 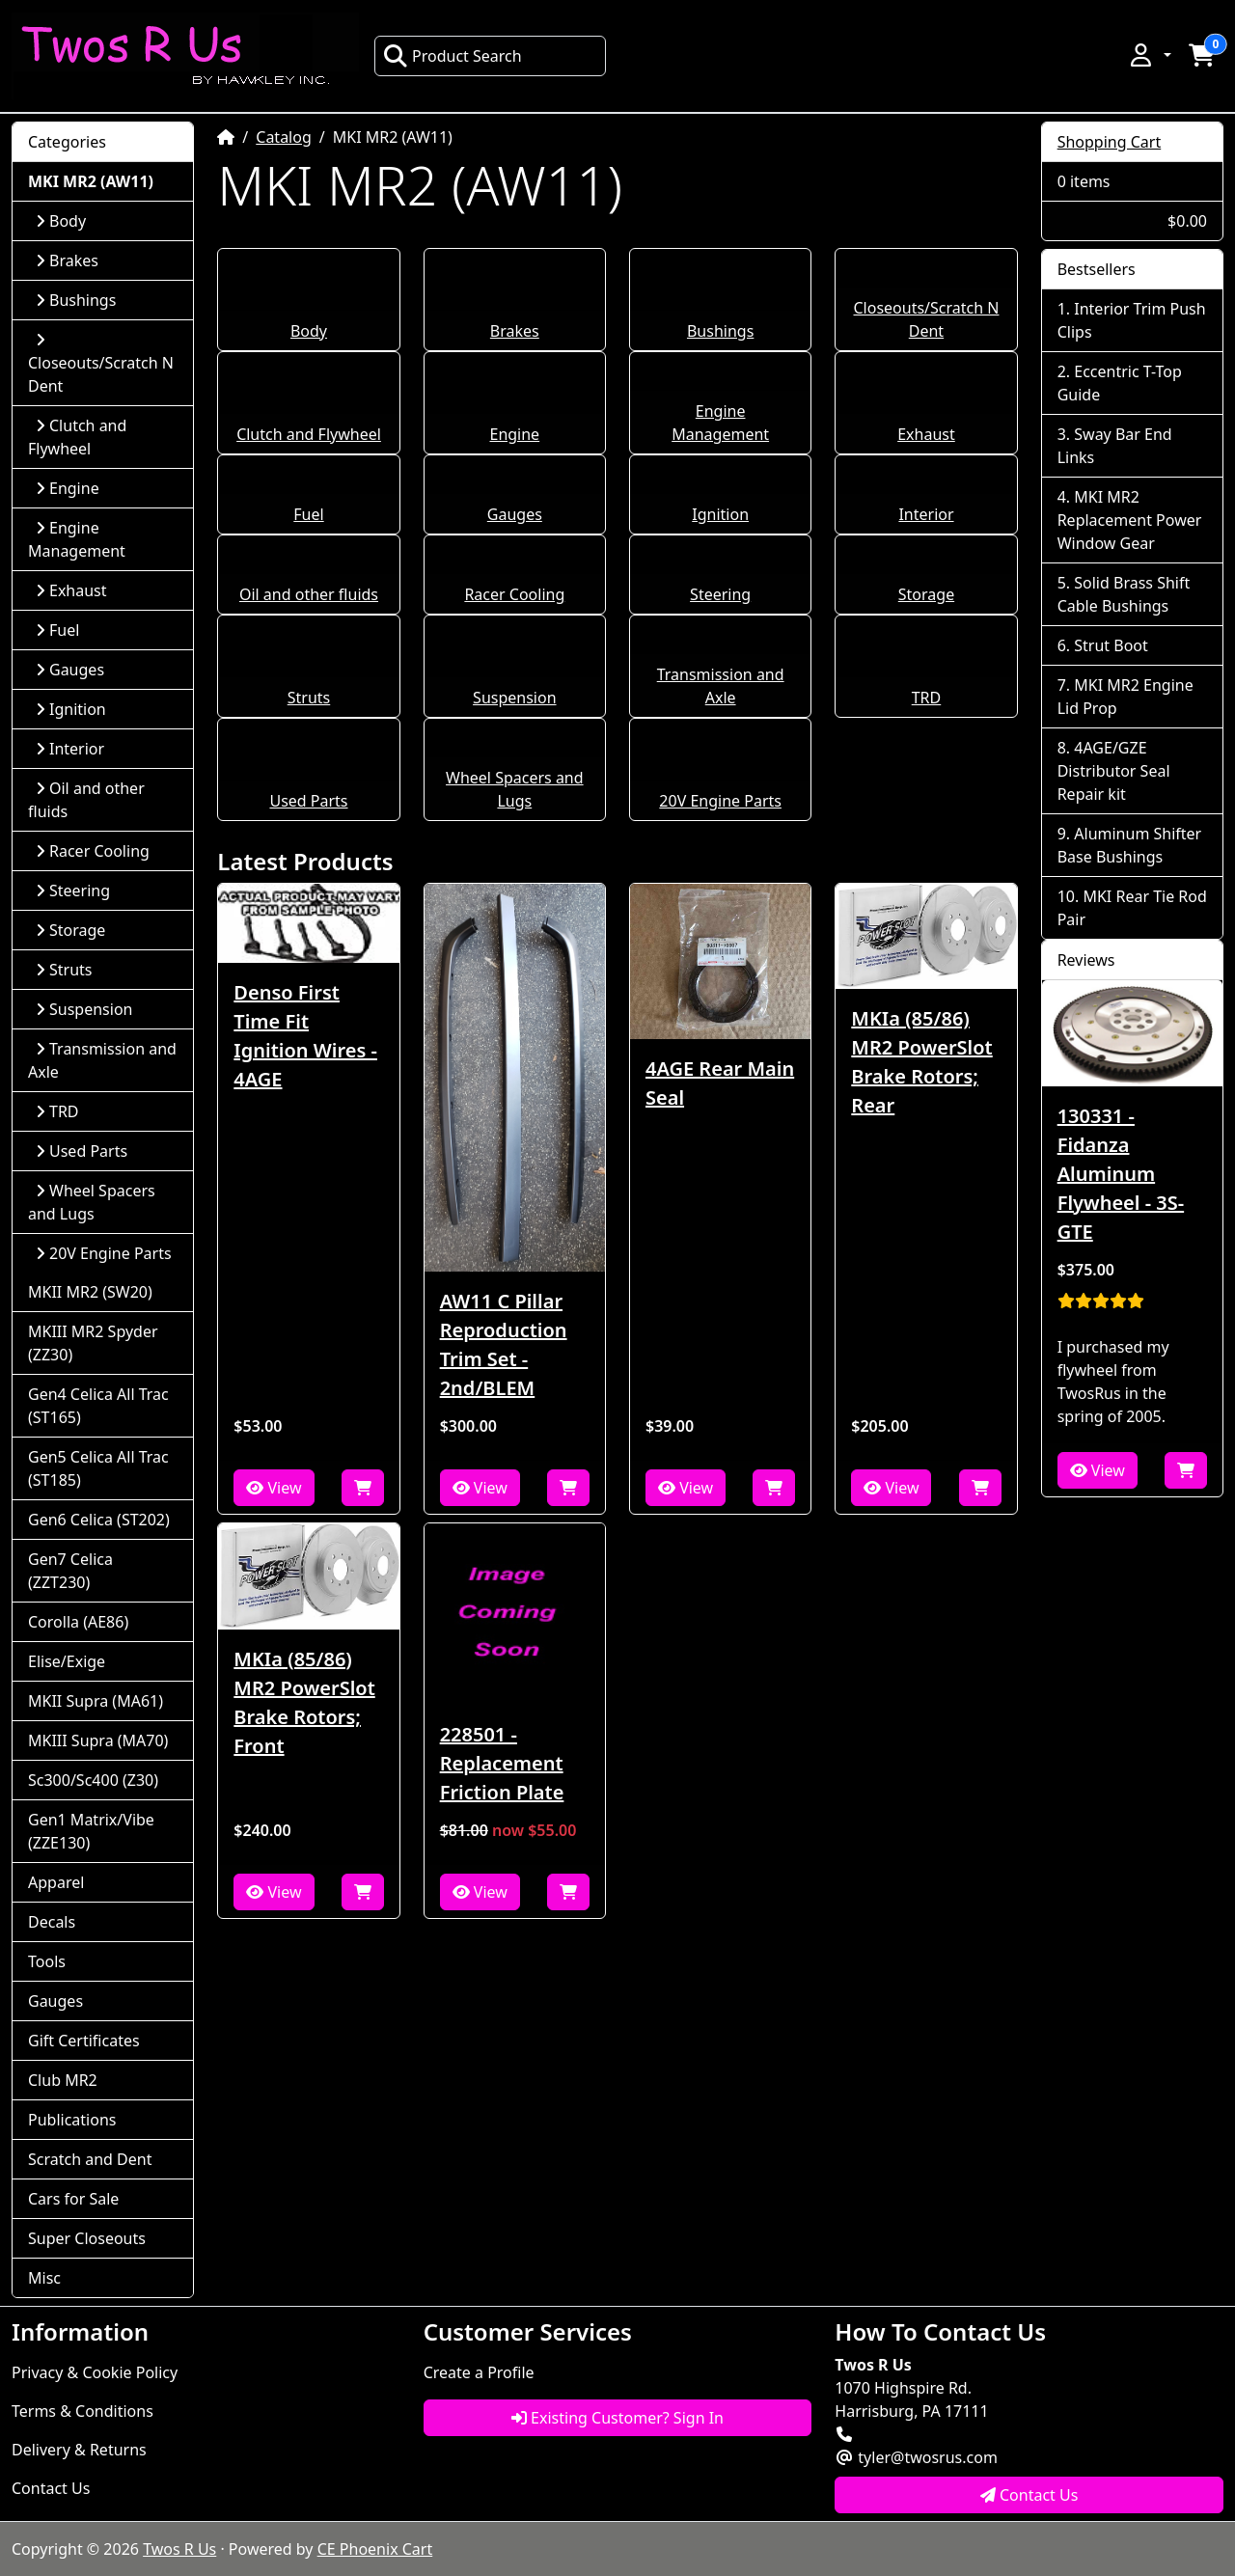 I want to click on [button], so click(x=1149, y=55).